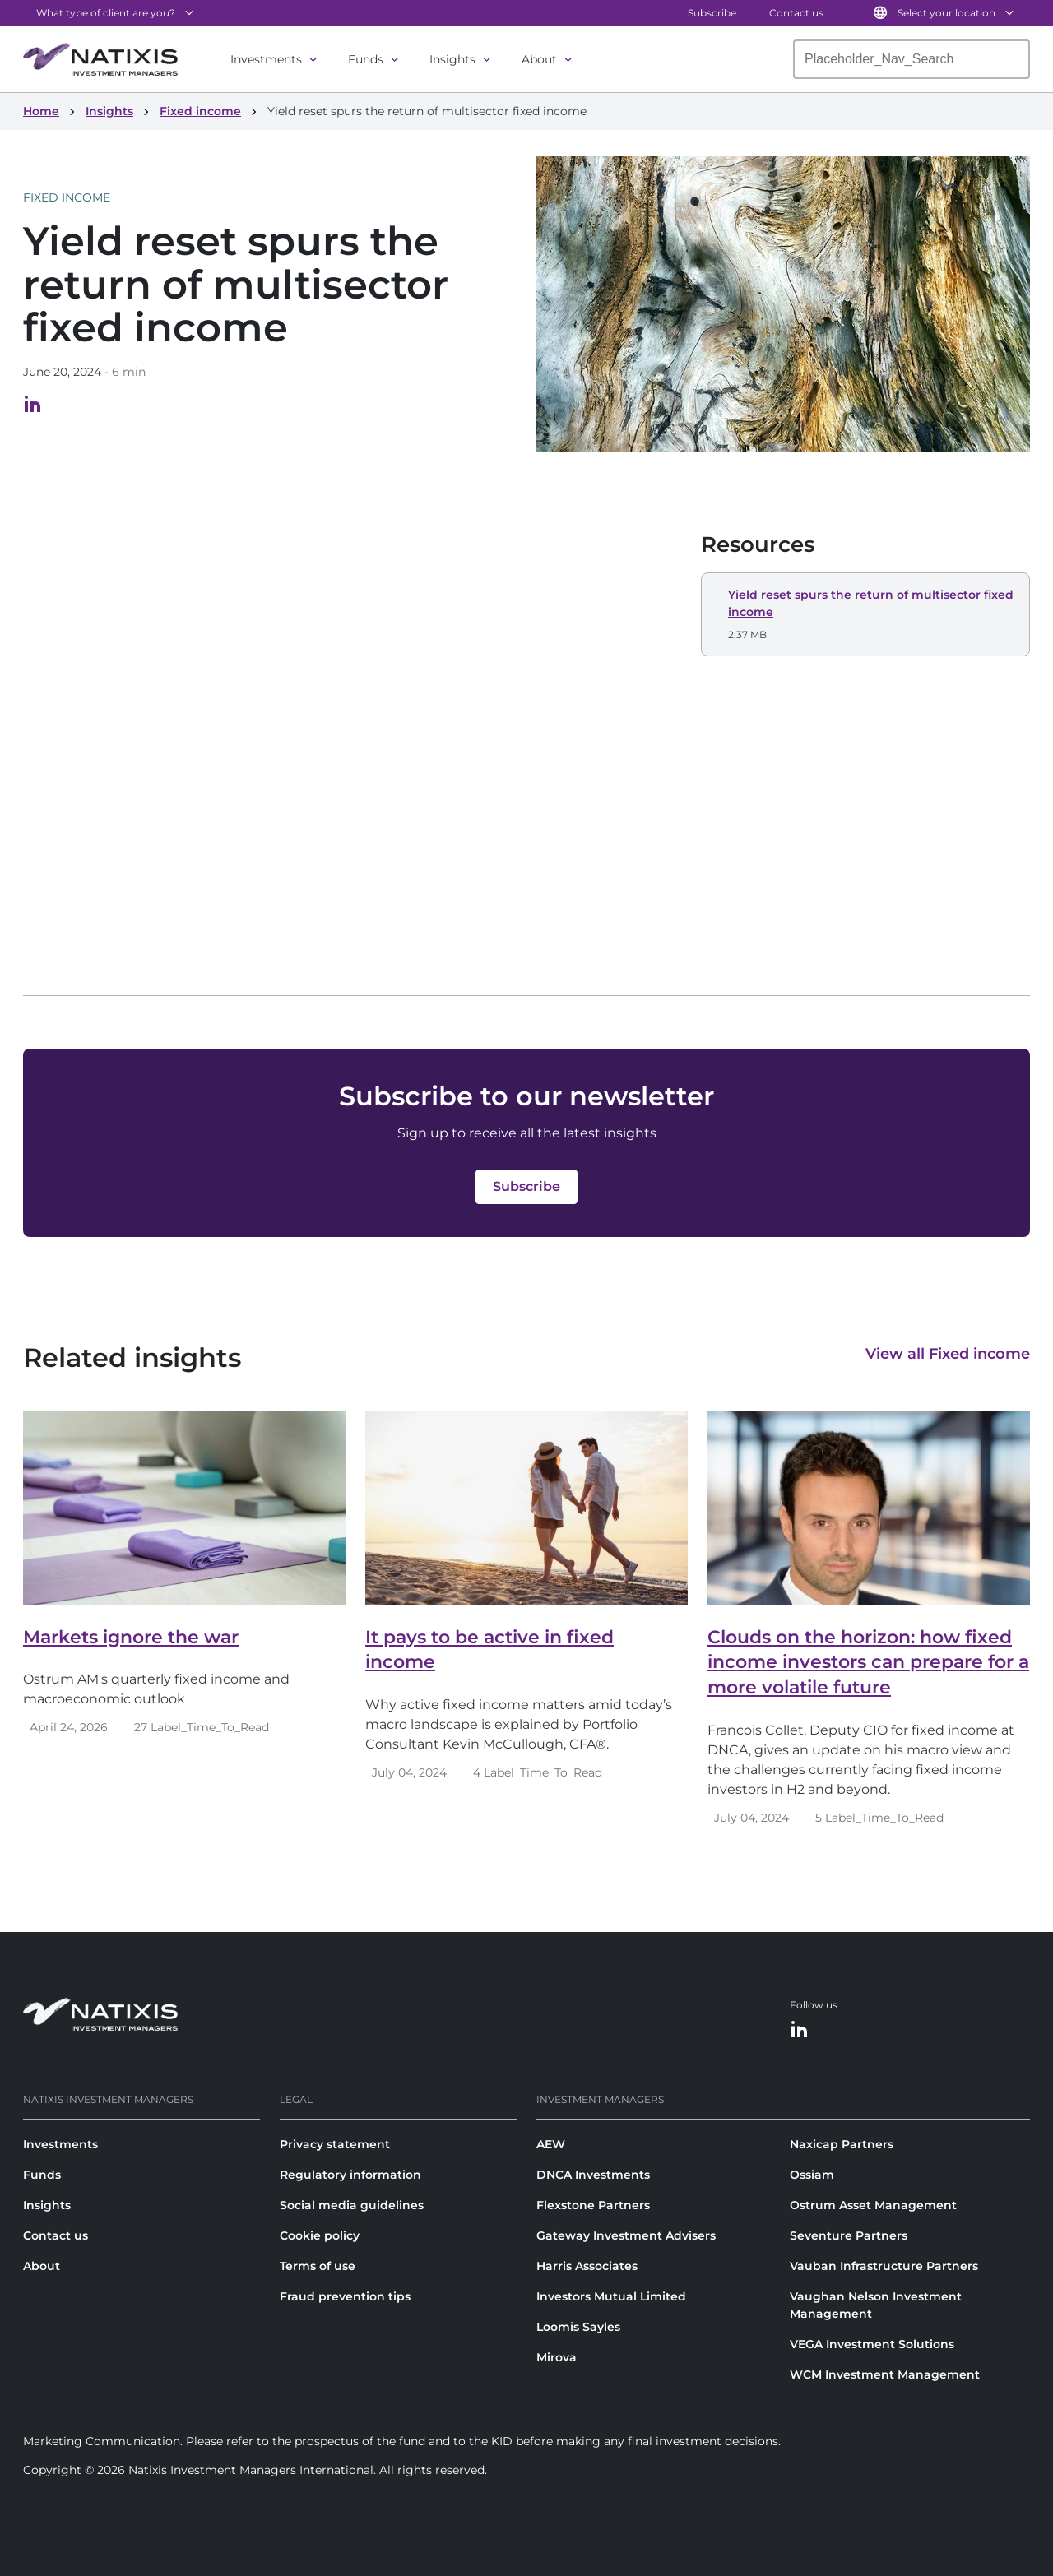 Image resolution: width=1053 pixels, height=2576 pixels. Describe the element at coordinates (539, 59) in the screenshot. I see `About` at that location.